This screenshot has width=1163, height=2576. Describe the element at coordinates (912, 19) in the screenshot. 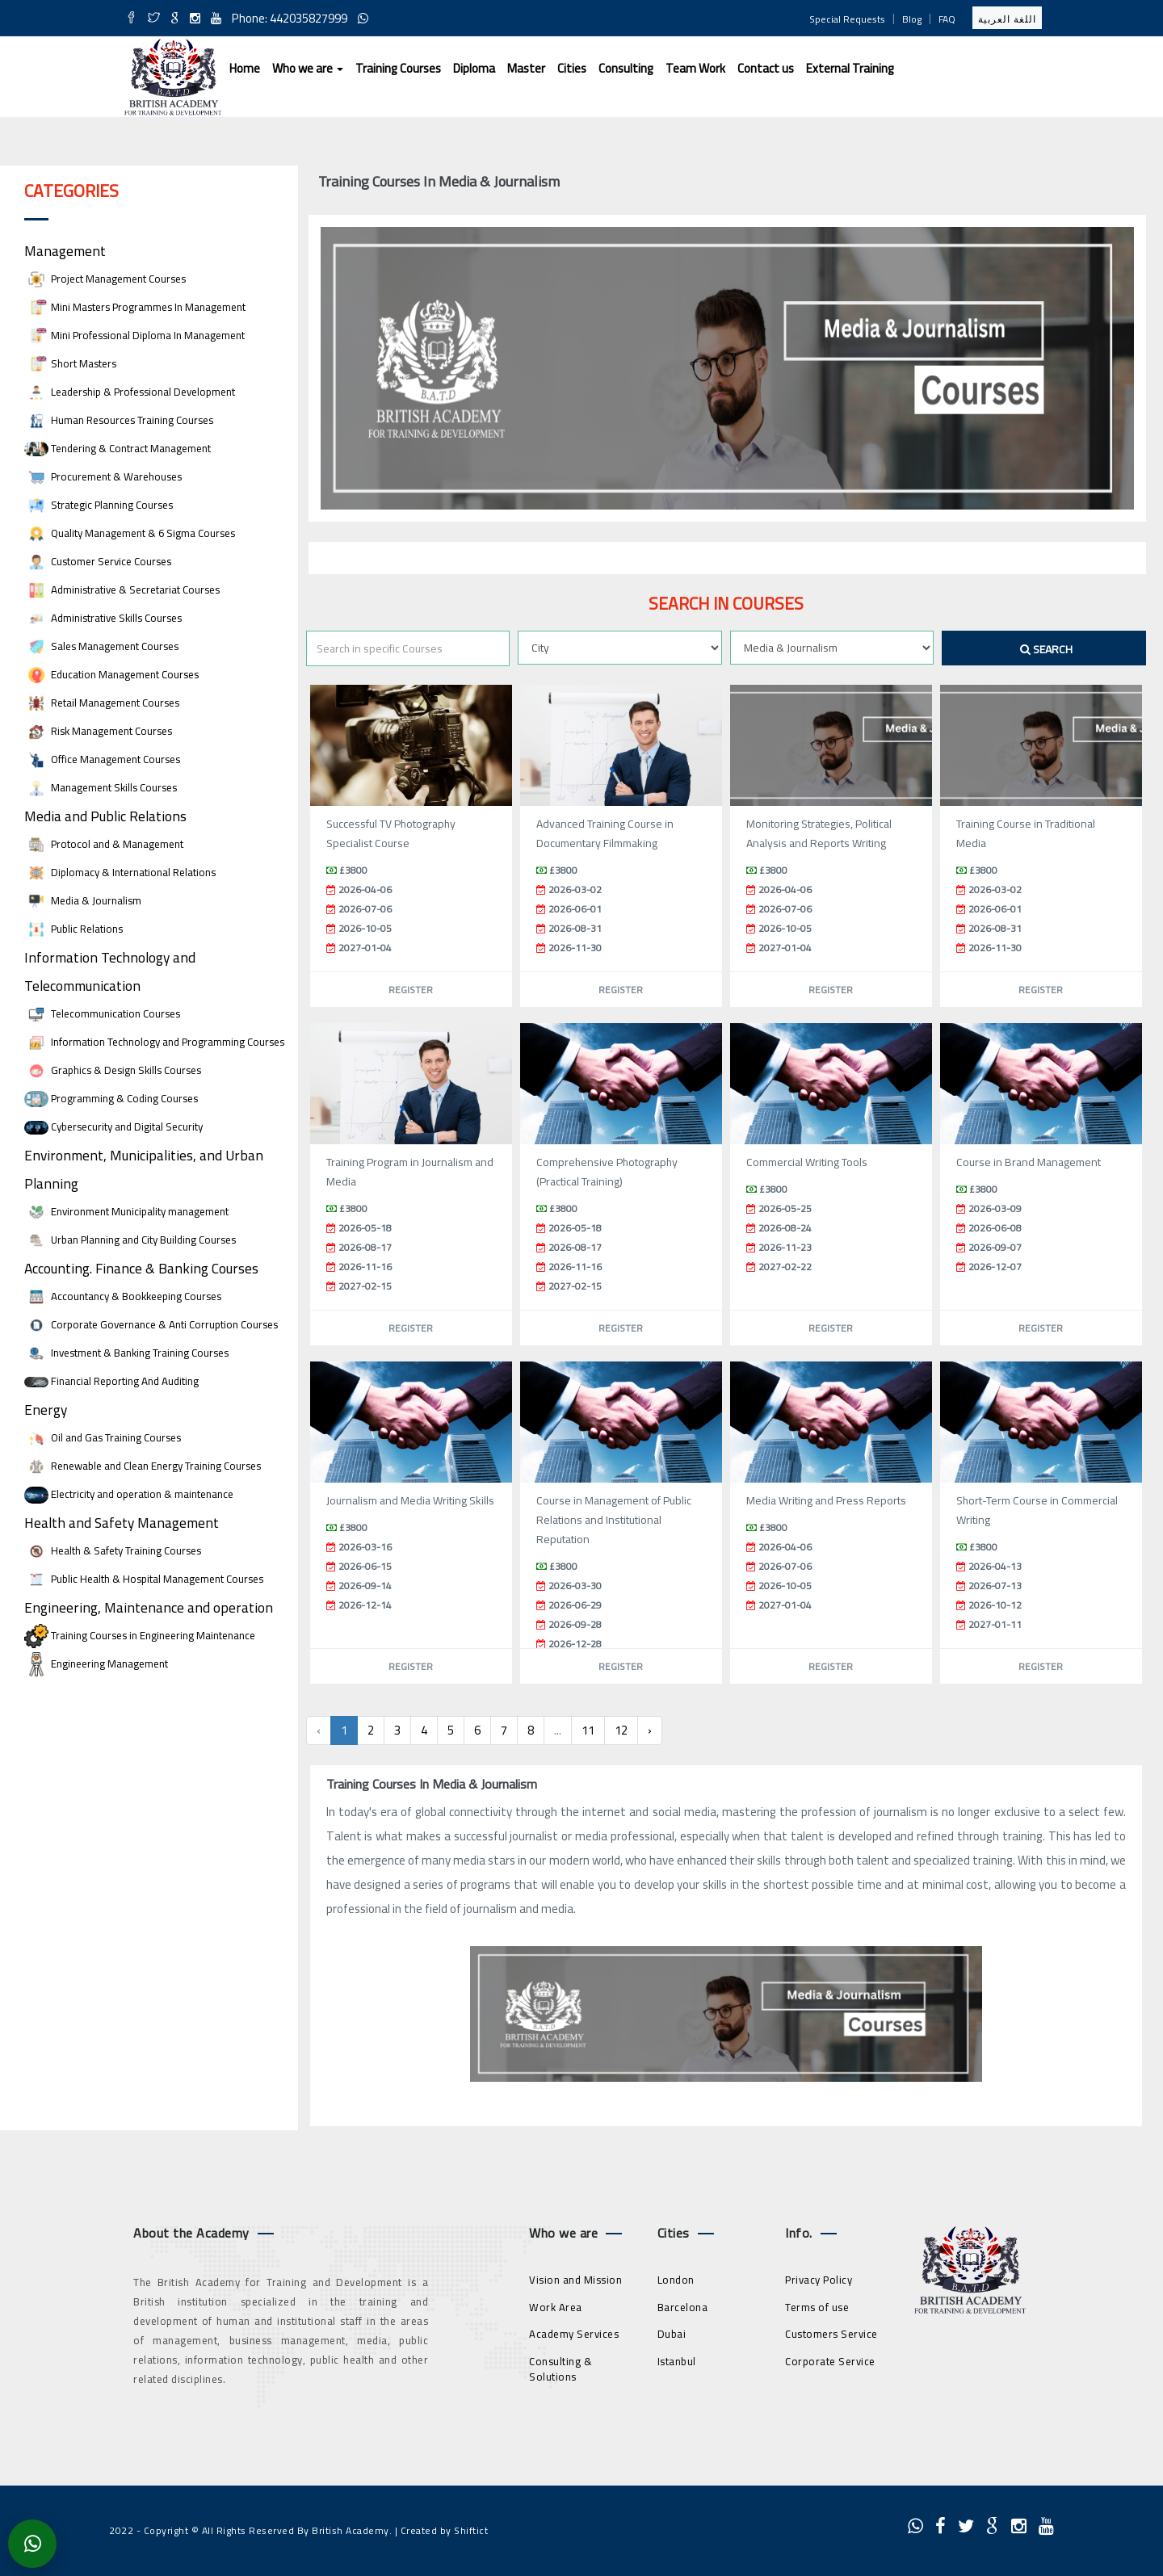

I see `Blog` at that location.